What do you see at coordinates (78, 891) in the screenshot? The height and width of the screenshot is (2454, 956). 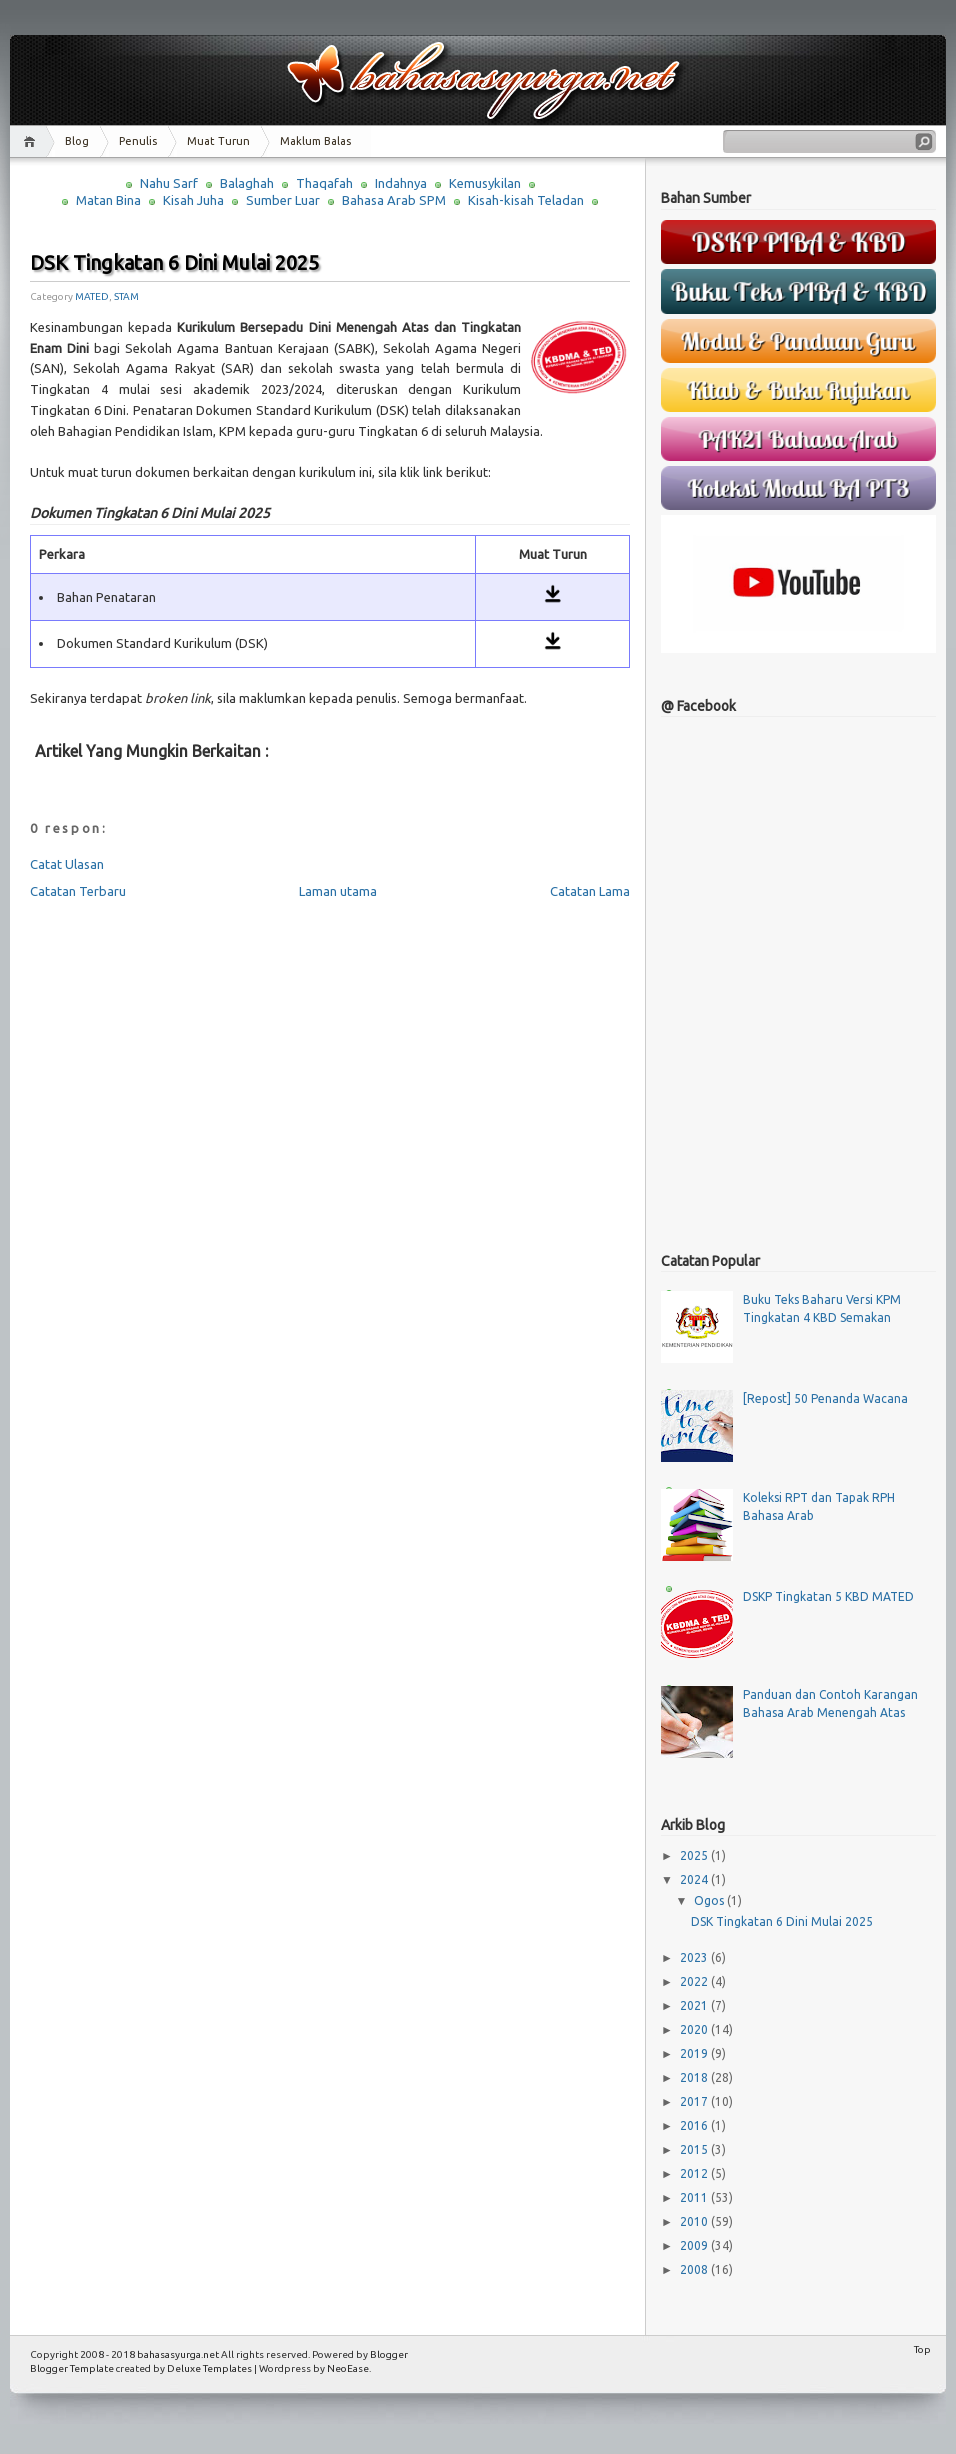 I see `Catatan Terbaru` at bounding box center [78, 891].